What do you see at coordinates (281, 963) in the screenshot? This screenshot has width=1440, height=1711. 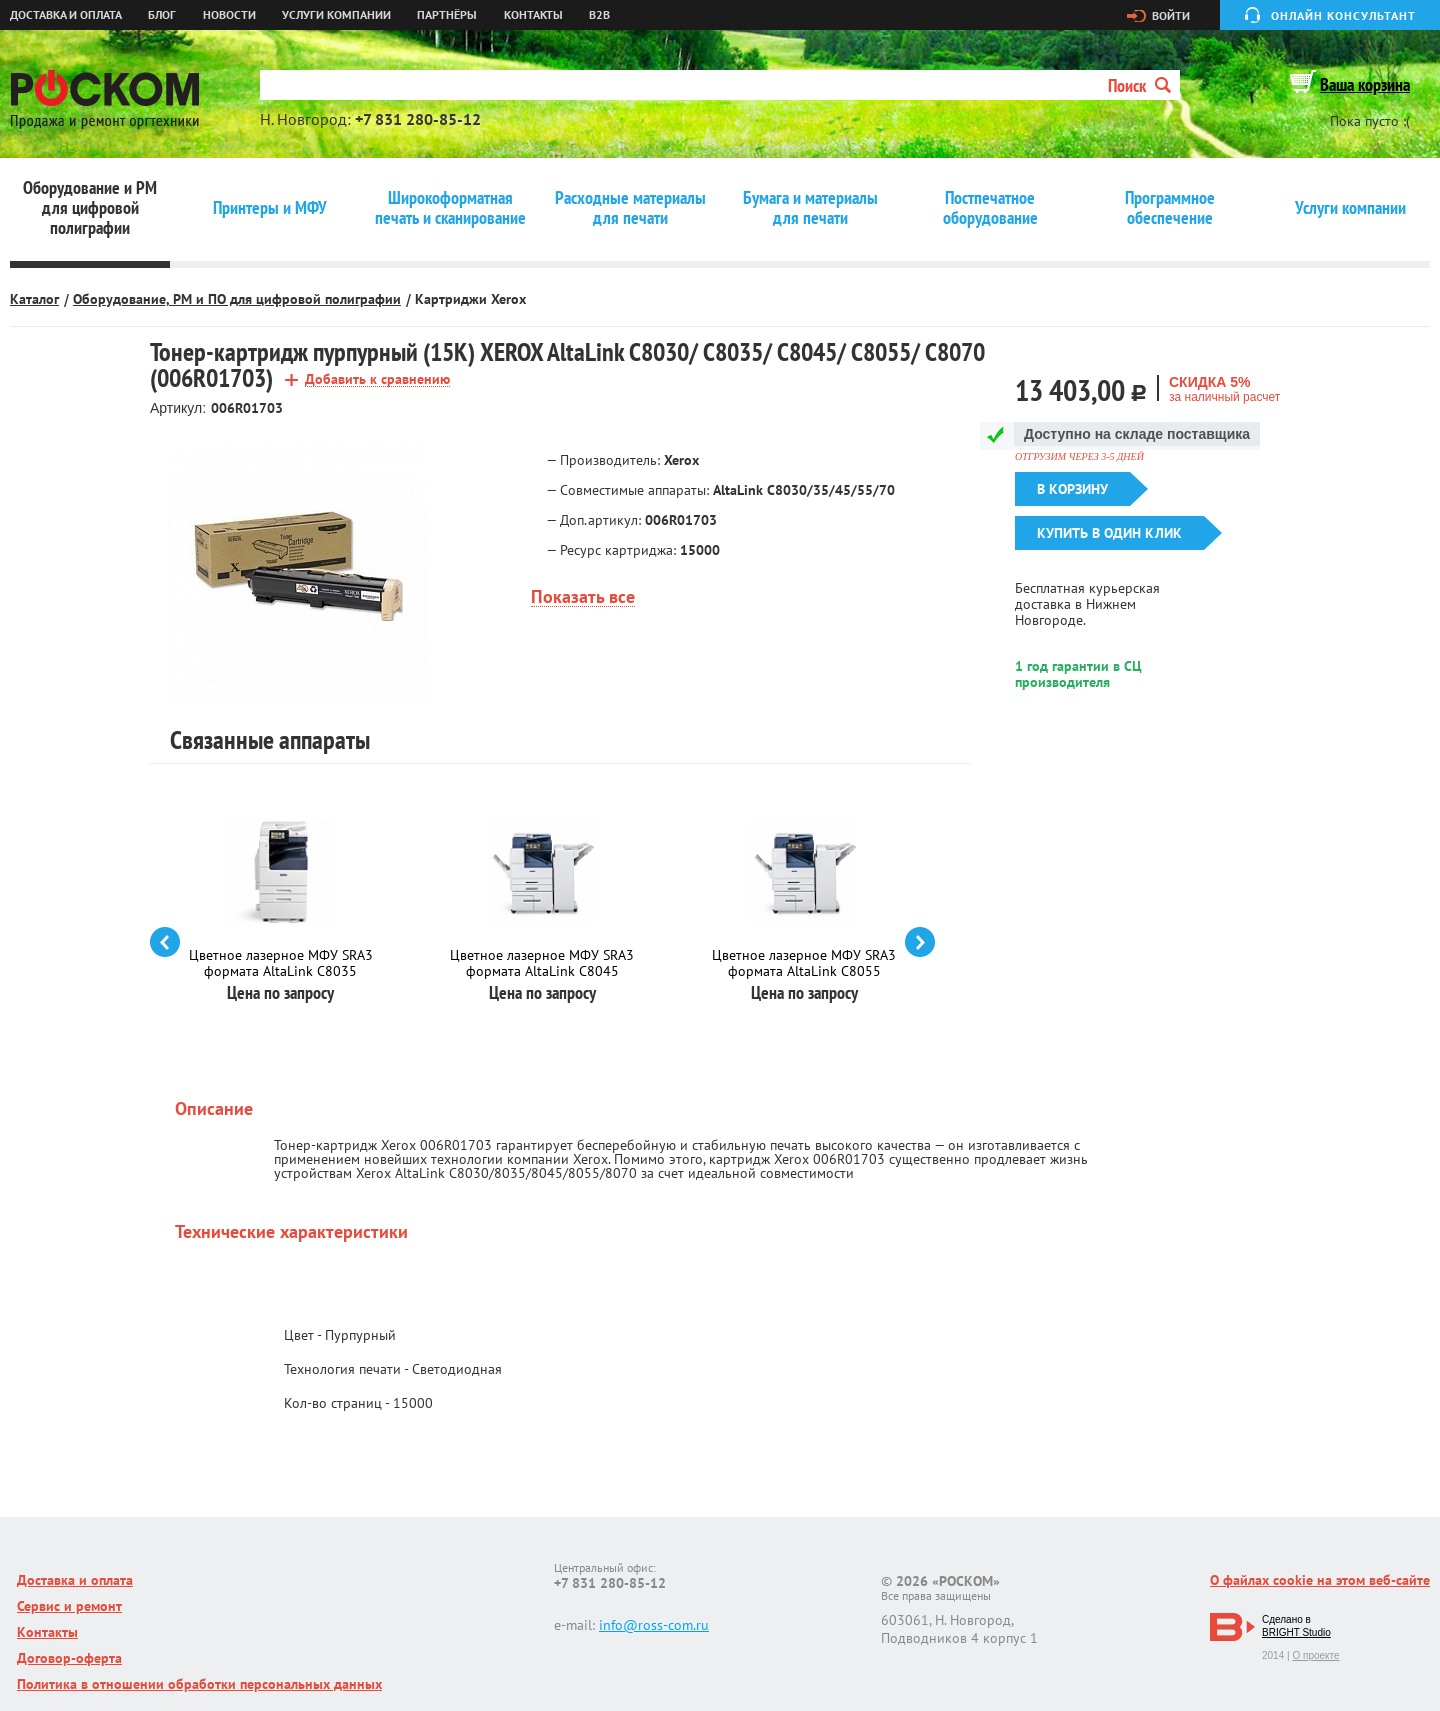 I see `Цветное лазерное МФУ SRA3 формата AltaLink C8035` at bounding box center [281, 963].